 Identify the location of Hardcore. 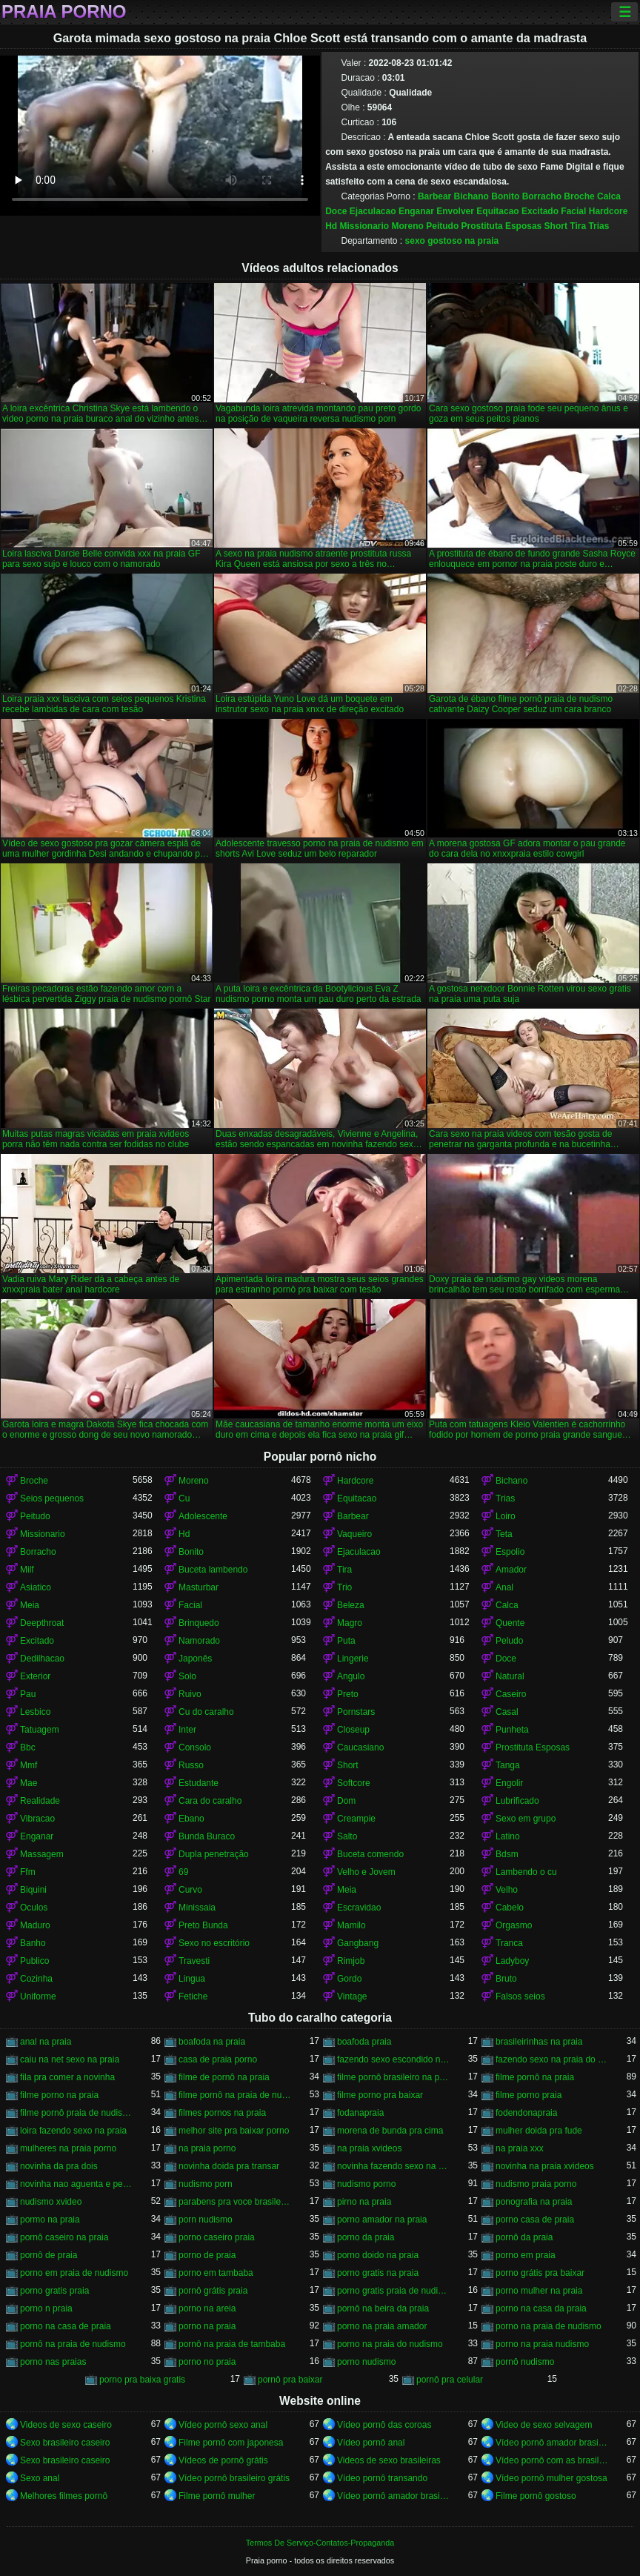
(608, 211).